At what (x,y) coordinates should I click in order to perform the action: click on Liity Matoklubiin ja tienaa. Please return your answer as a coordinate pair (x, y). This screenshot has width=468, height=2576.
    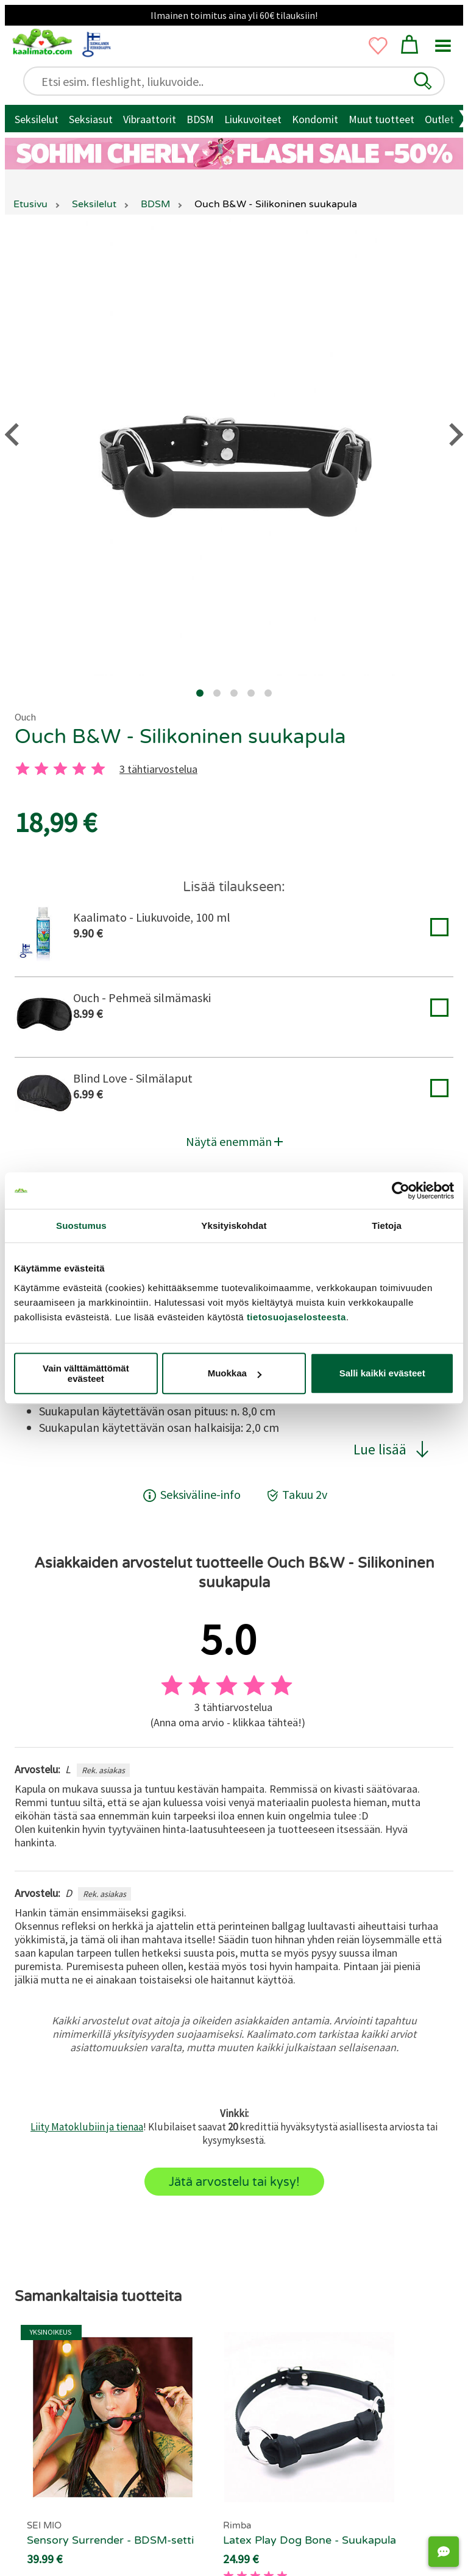
    Looking at the image, I should click on (86, 2126).